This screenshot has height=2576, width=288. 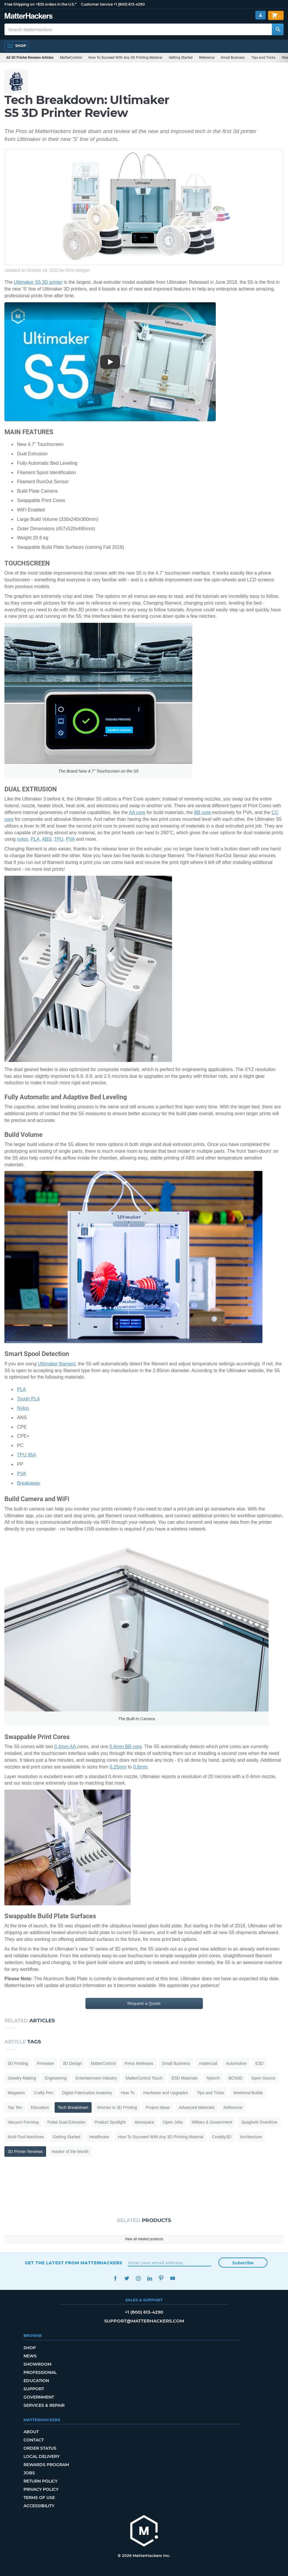 I want to click on Open Source, so click(x=263, y=2078).